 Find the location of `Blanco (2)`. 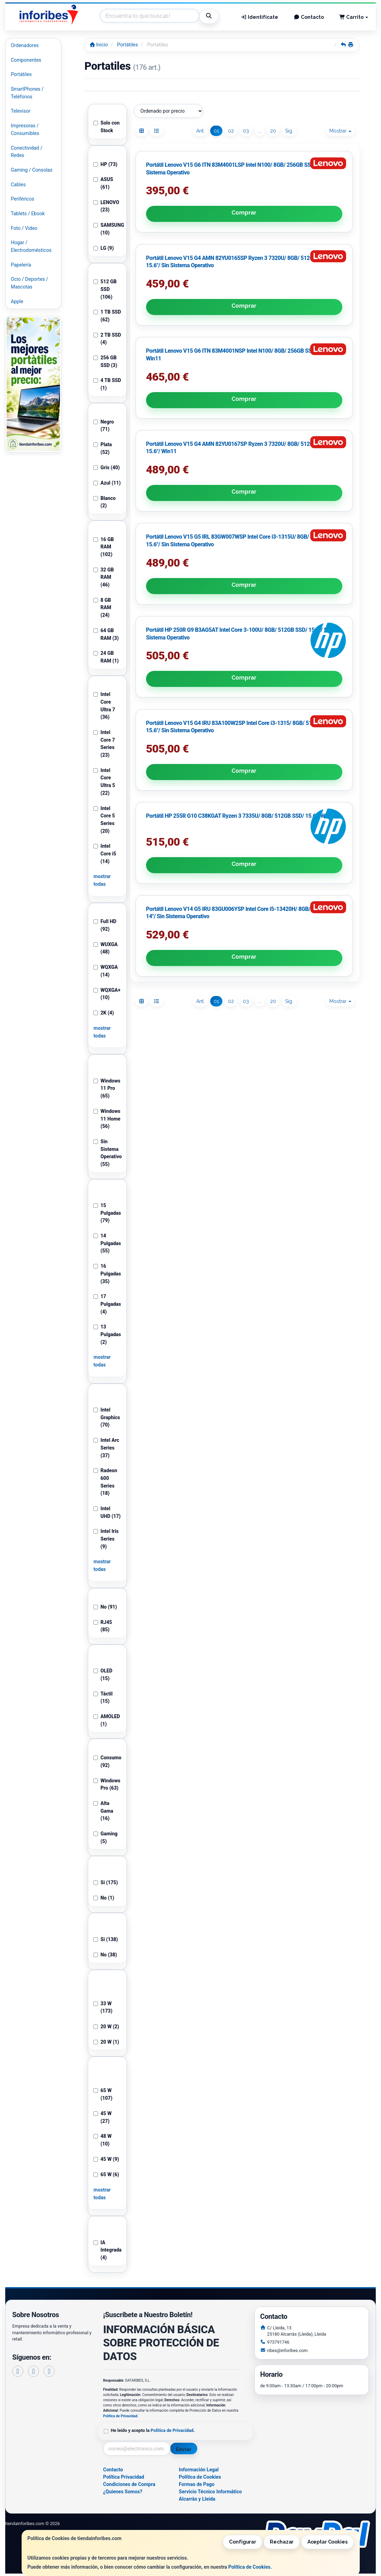

Blanco (2) is located at coordinates (104, 502).